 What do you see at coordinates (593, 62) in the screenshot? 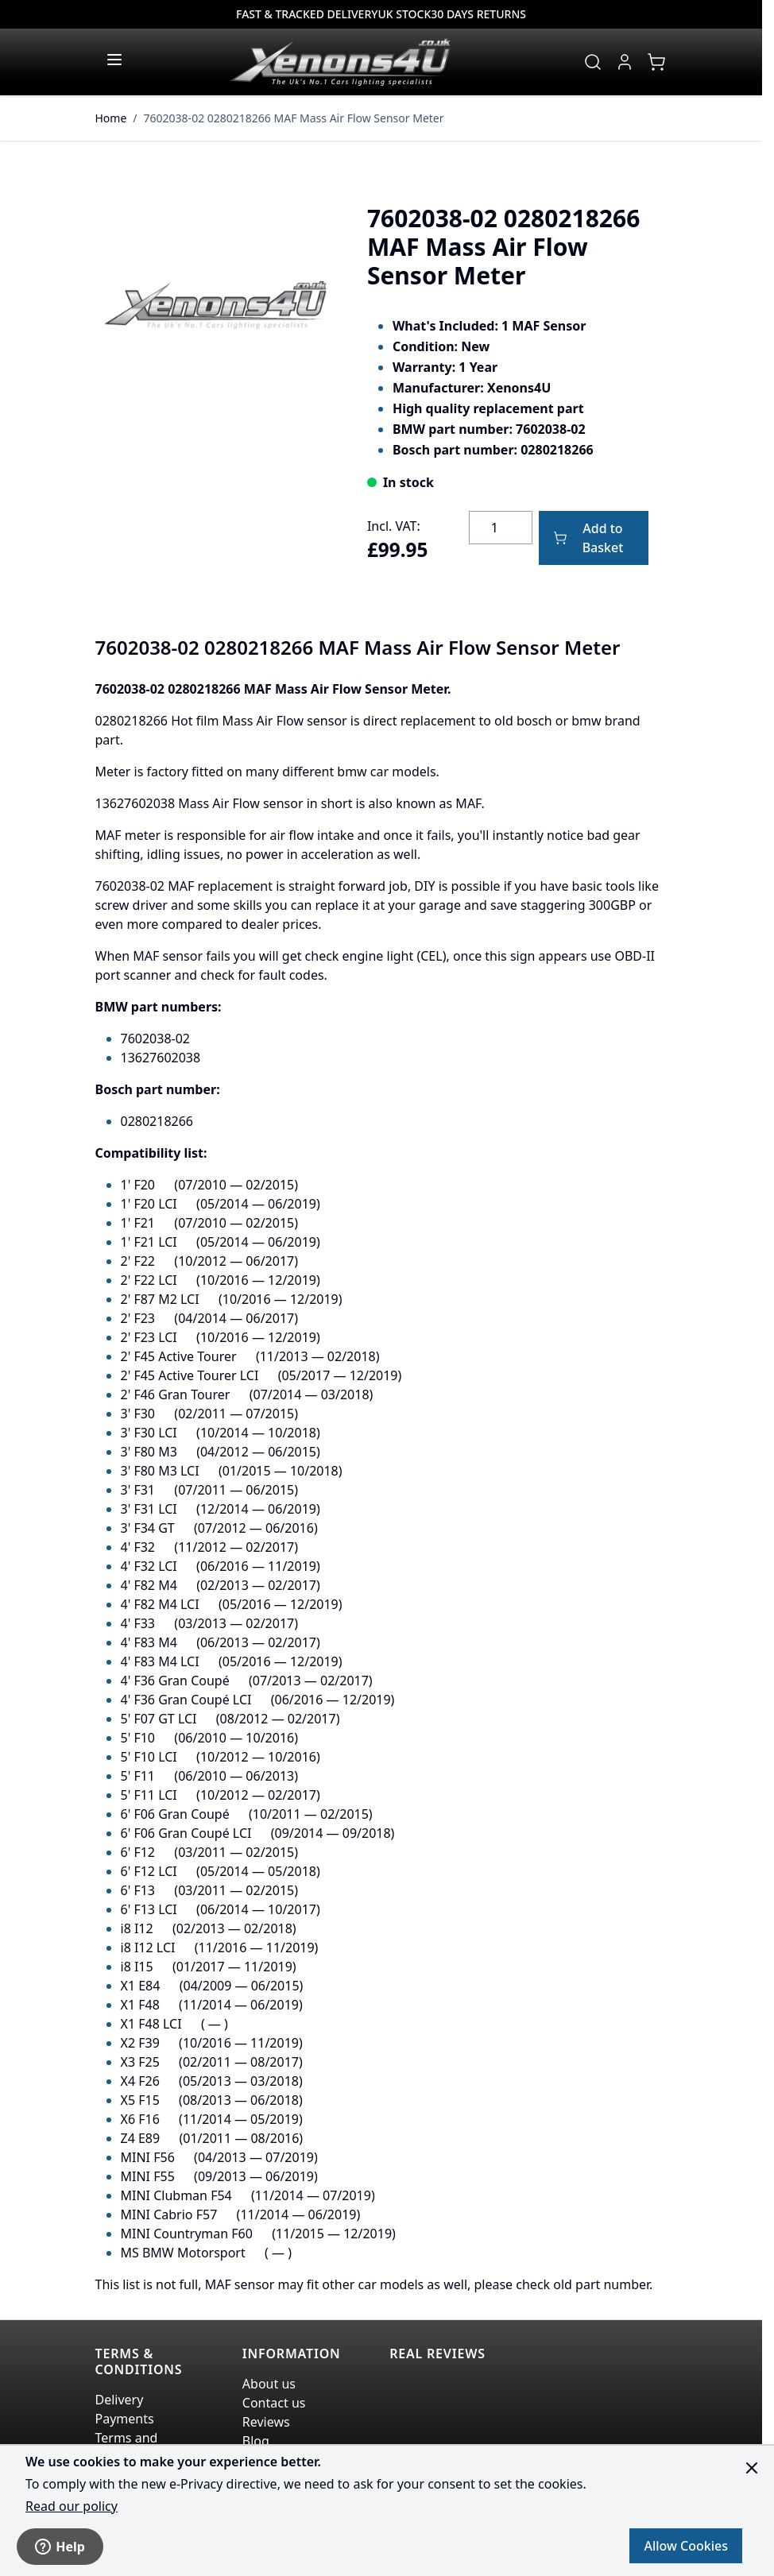
I see `[Toggle search form]` at bounding box center [593, 62].